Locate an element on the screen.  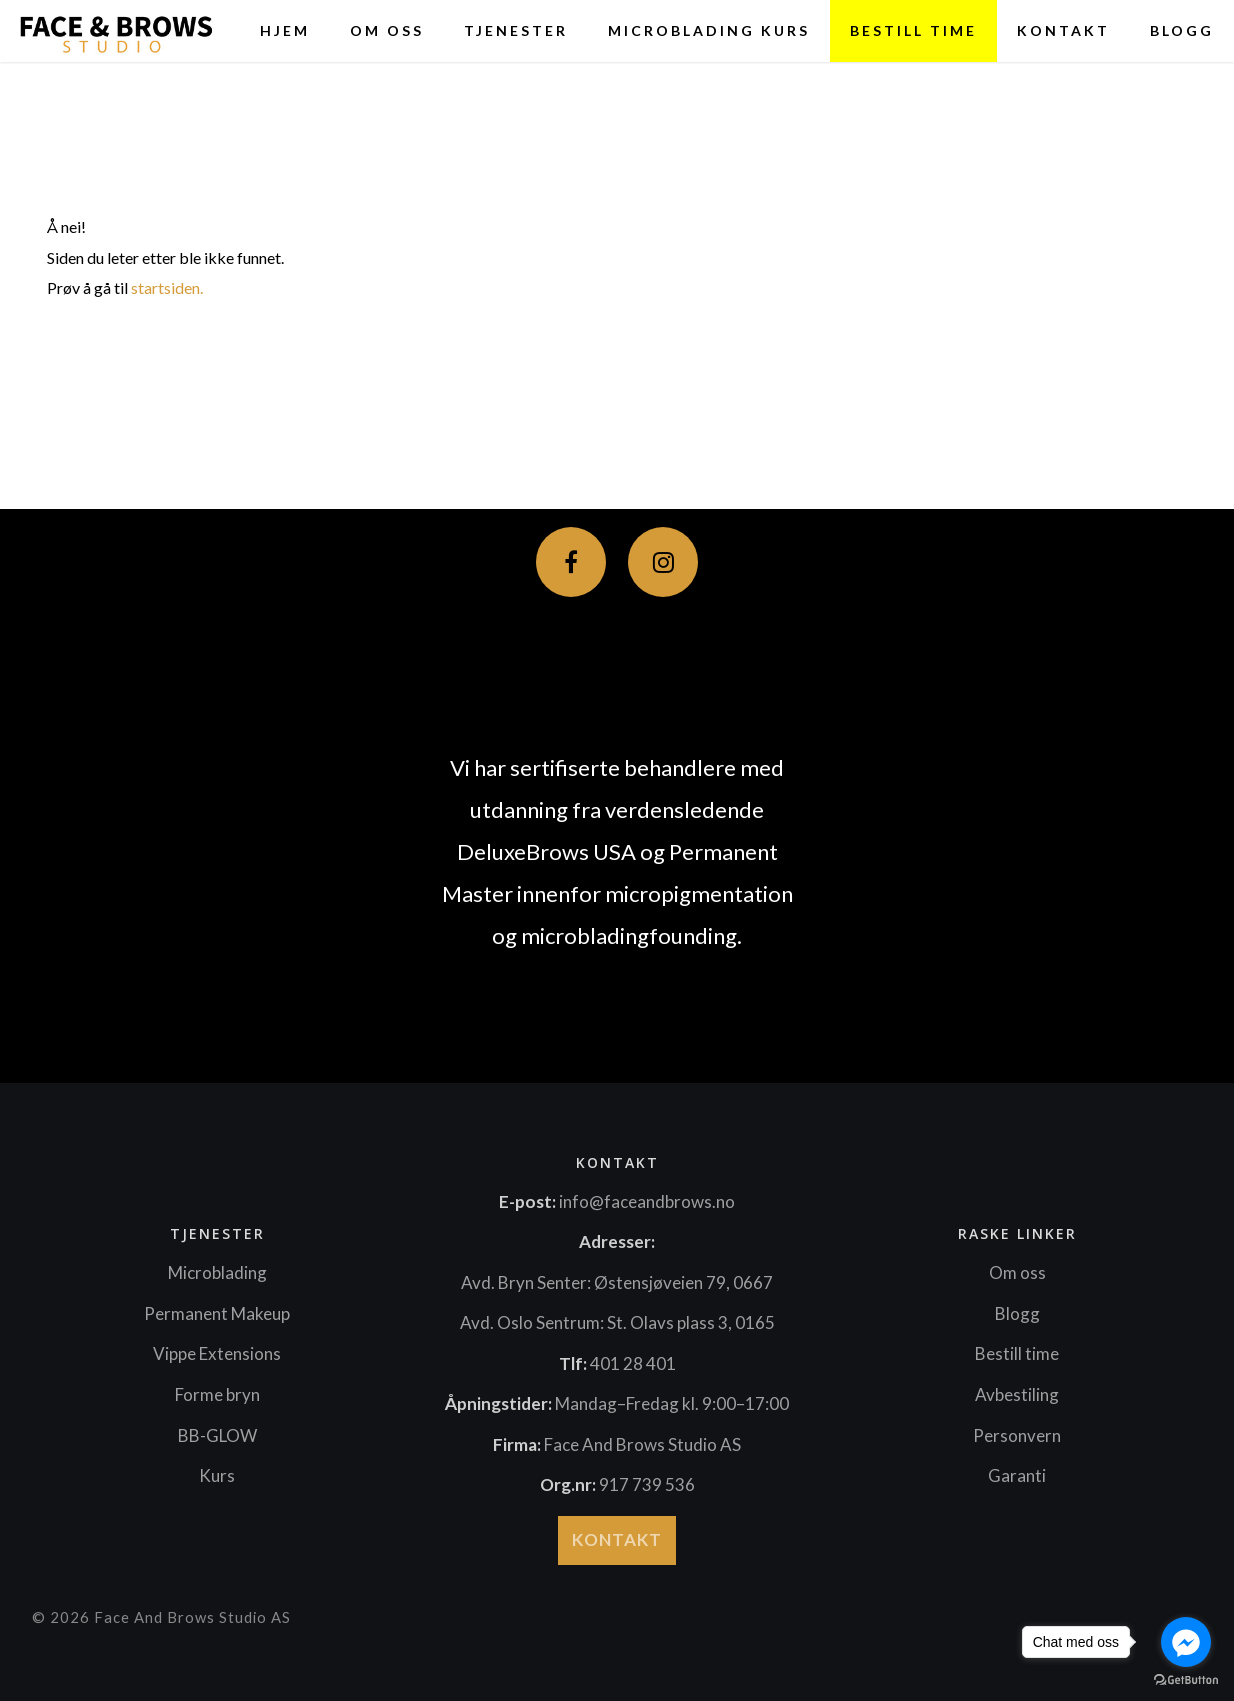
Microblading Kurs is located at coordinates (709, 30).